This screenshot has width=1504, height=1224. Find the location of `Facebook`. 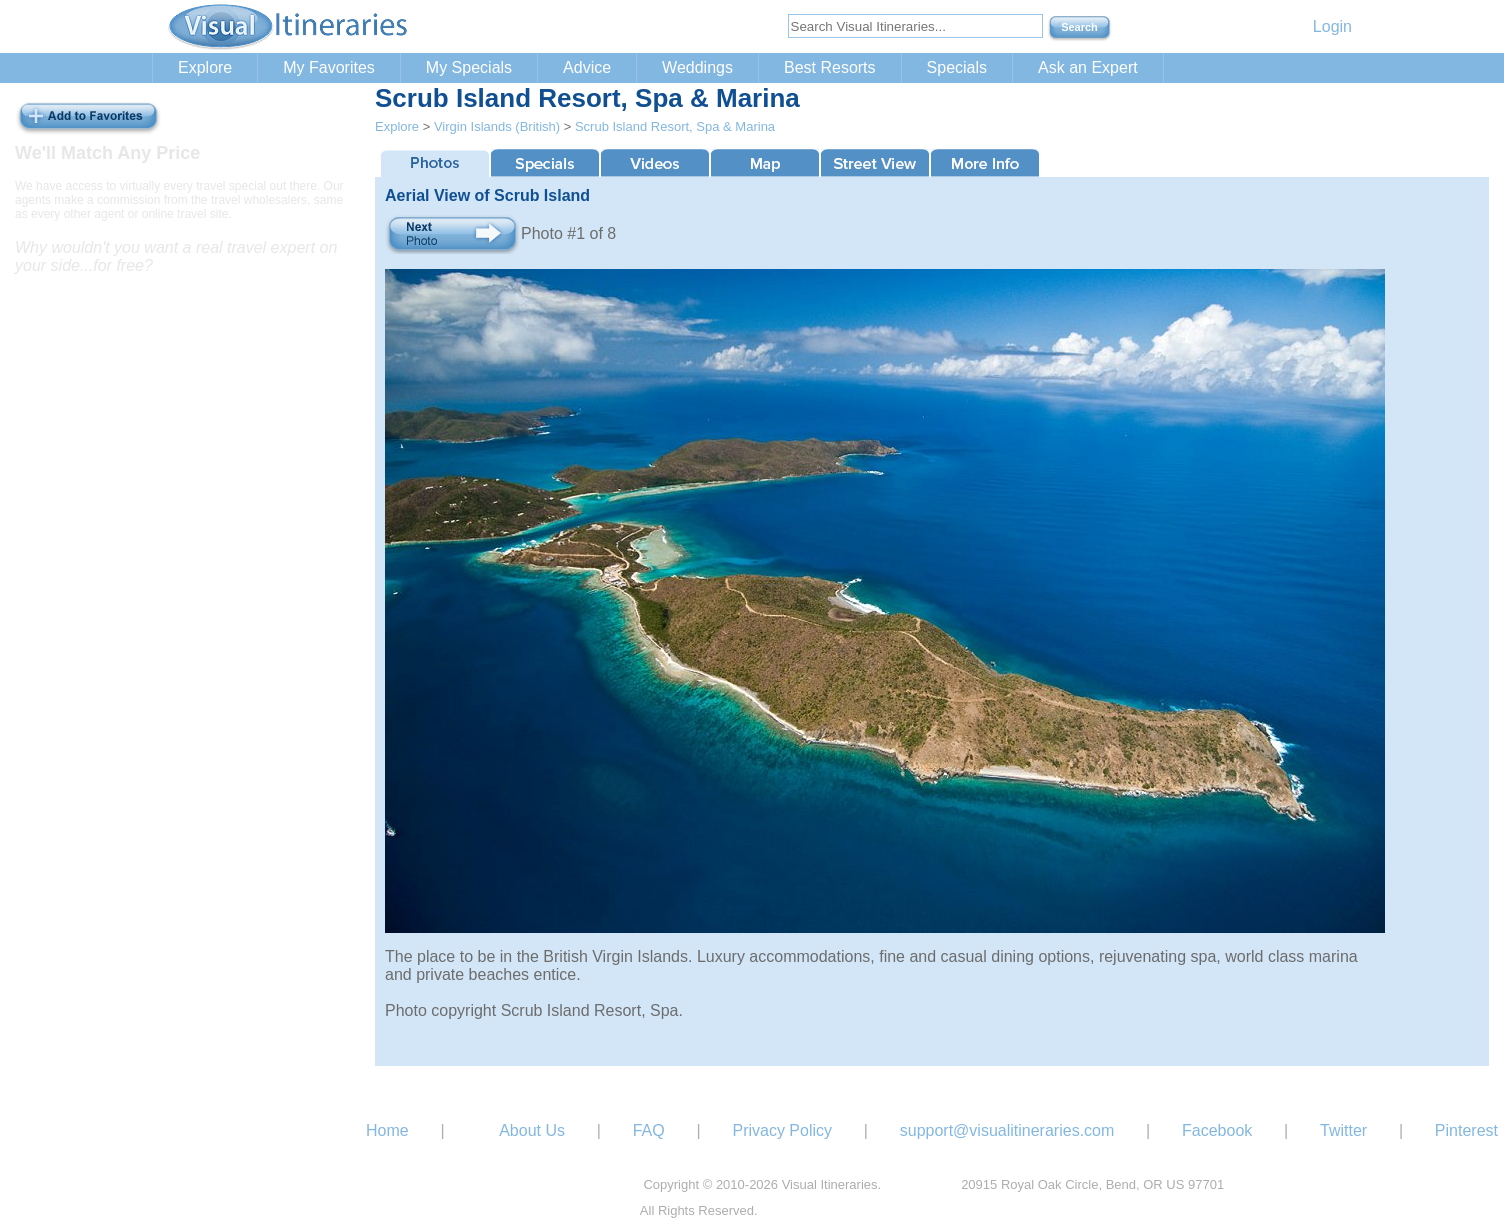

Facebook is located at coordinates (1217, 1130).